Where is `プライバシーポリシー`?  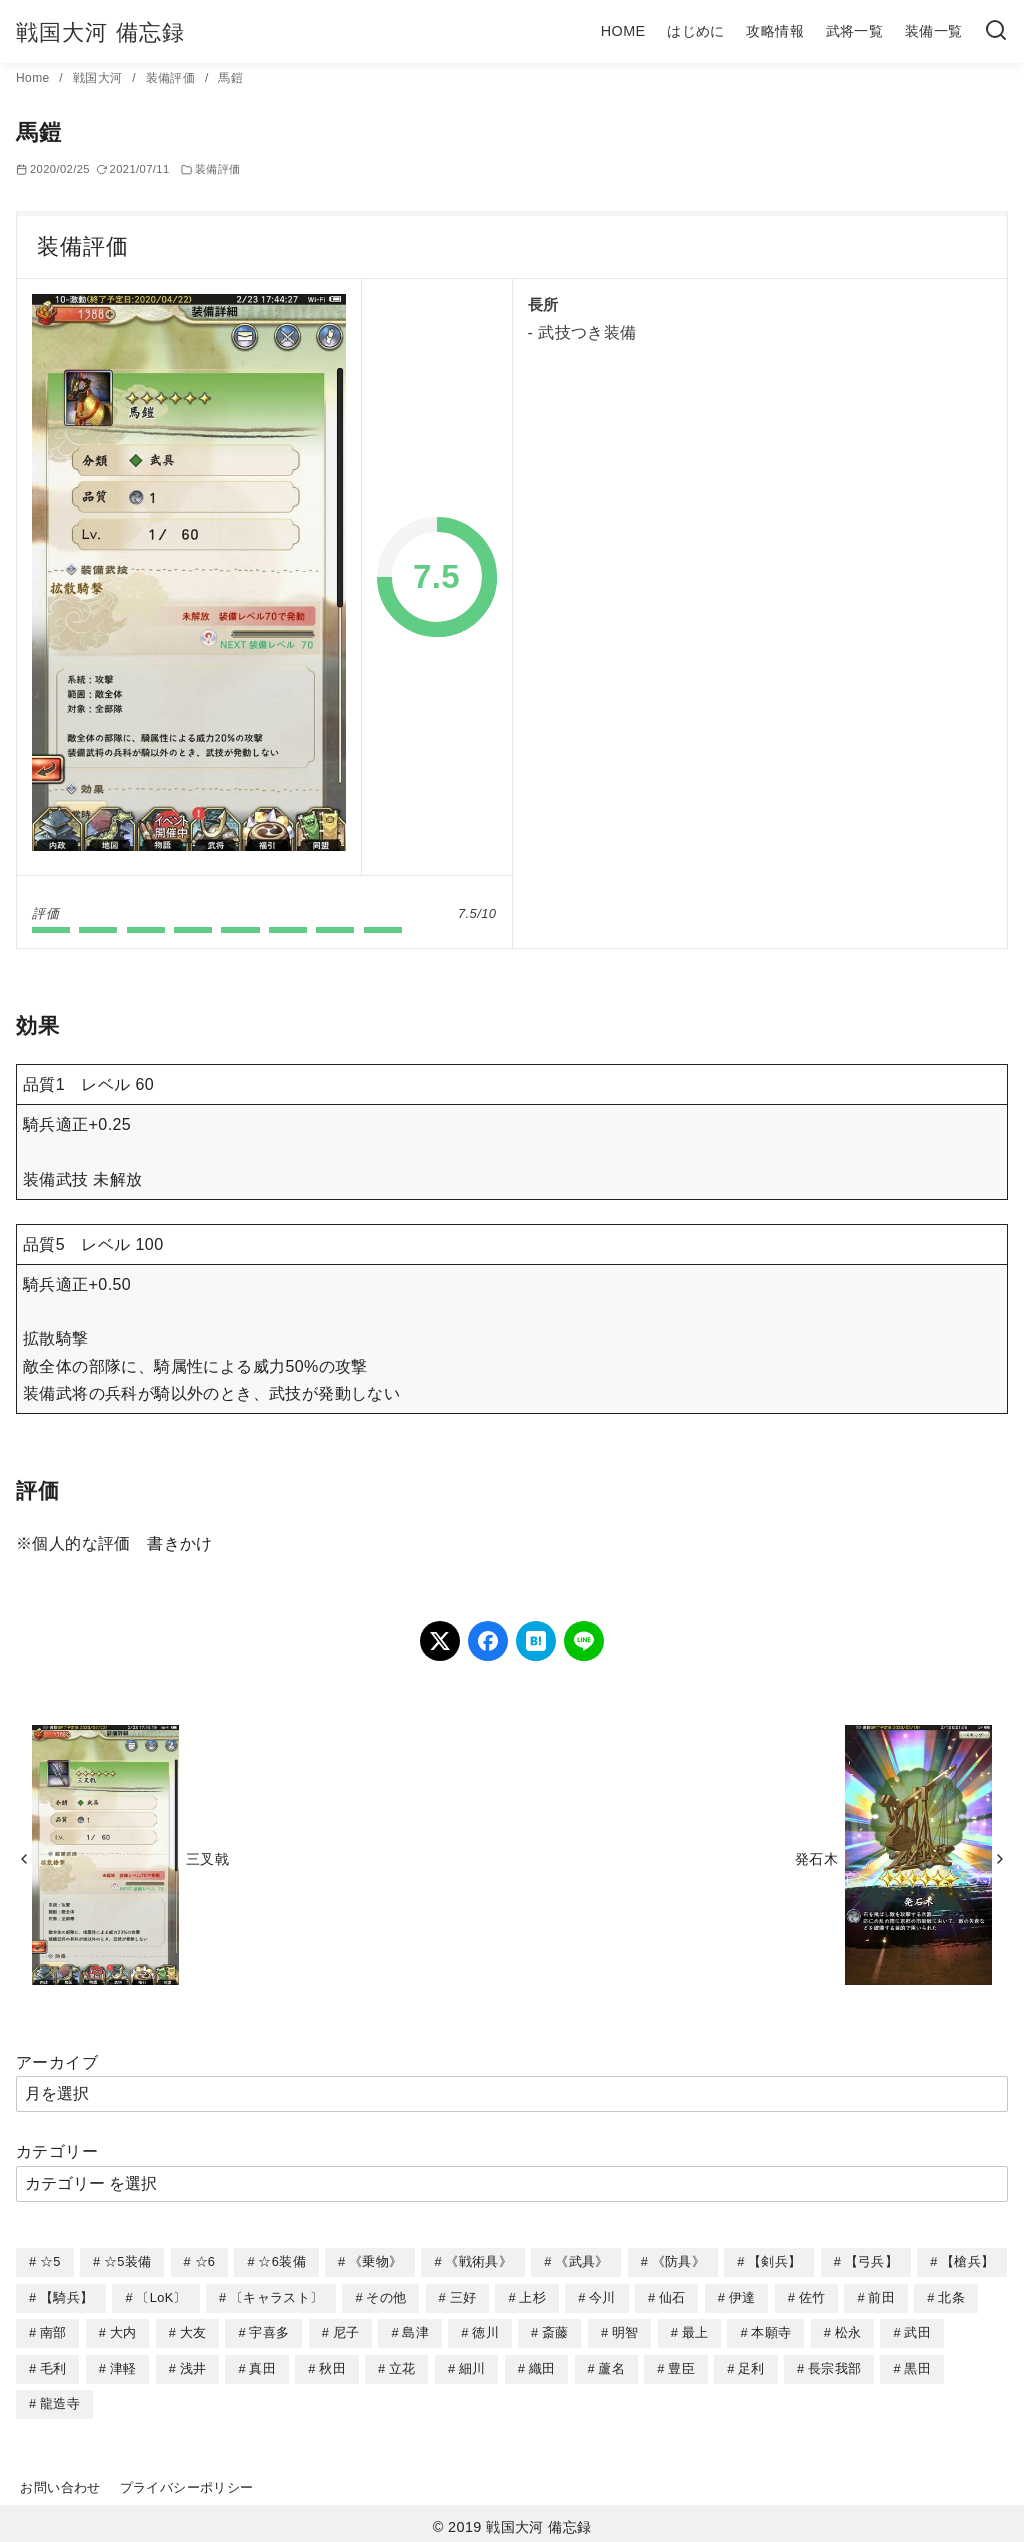 プライバシーポリシー is located at coordinates (187, 2482).